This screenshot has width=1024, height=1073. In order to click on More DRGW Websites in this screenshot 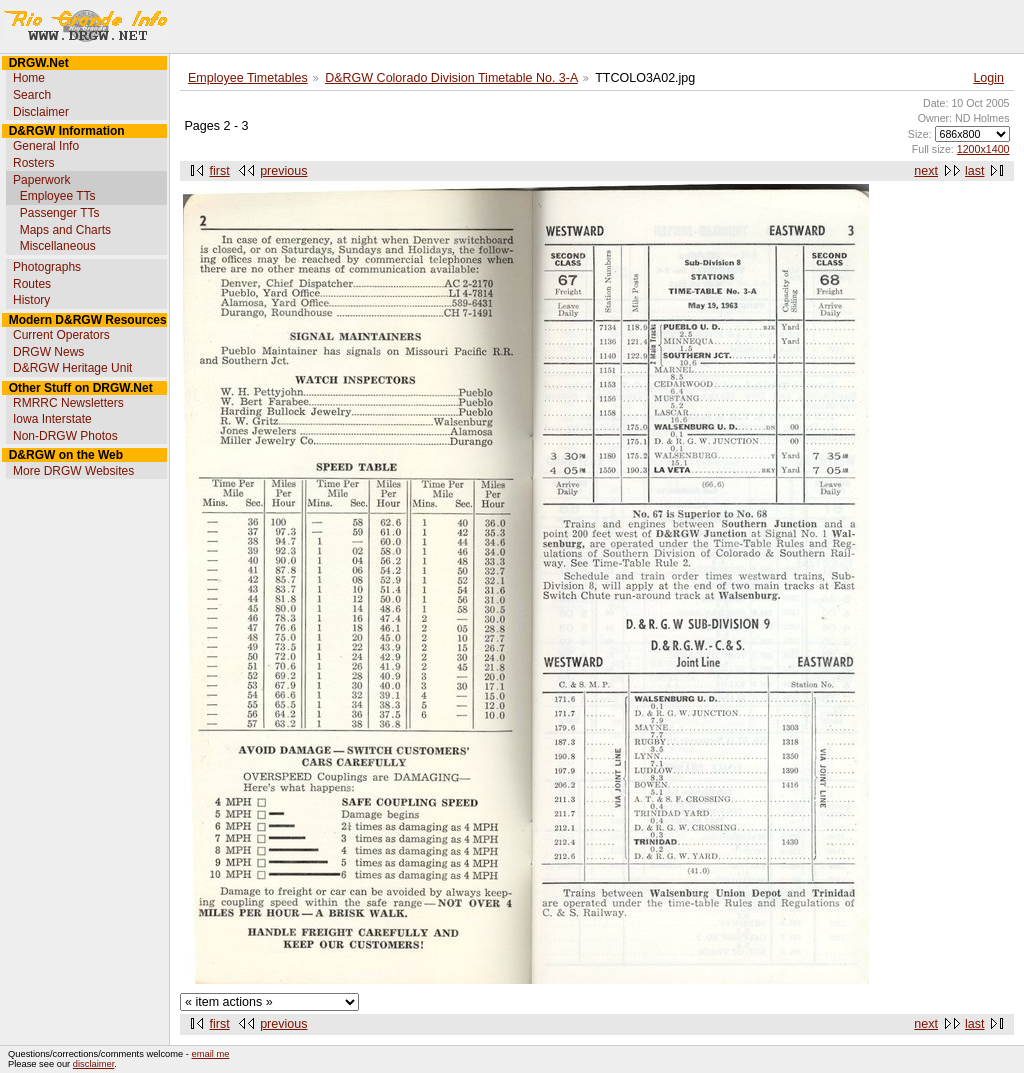, I will do `click(73, 471)`.